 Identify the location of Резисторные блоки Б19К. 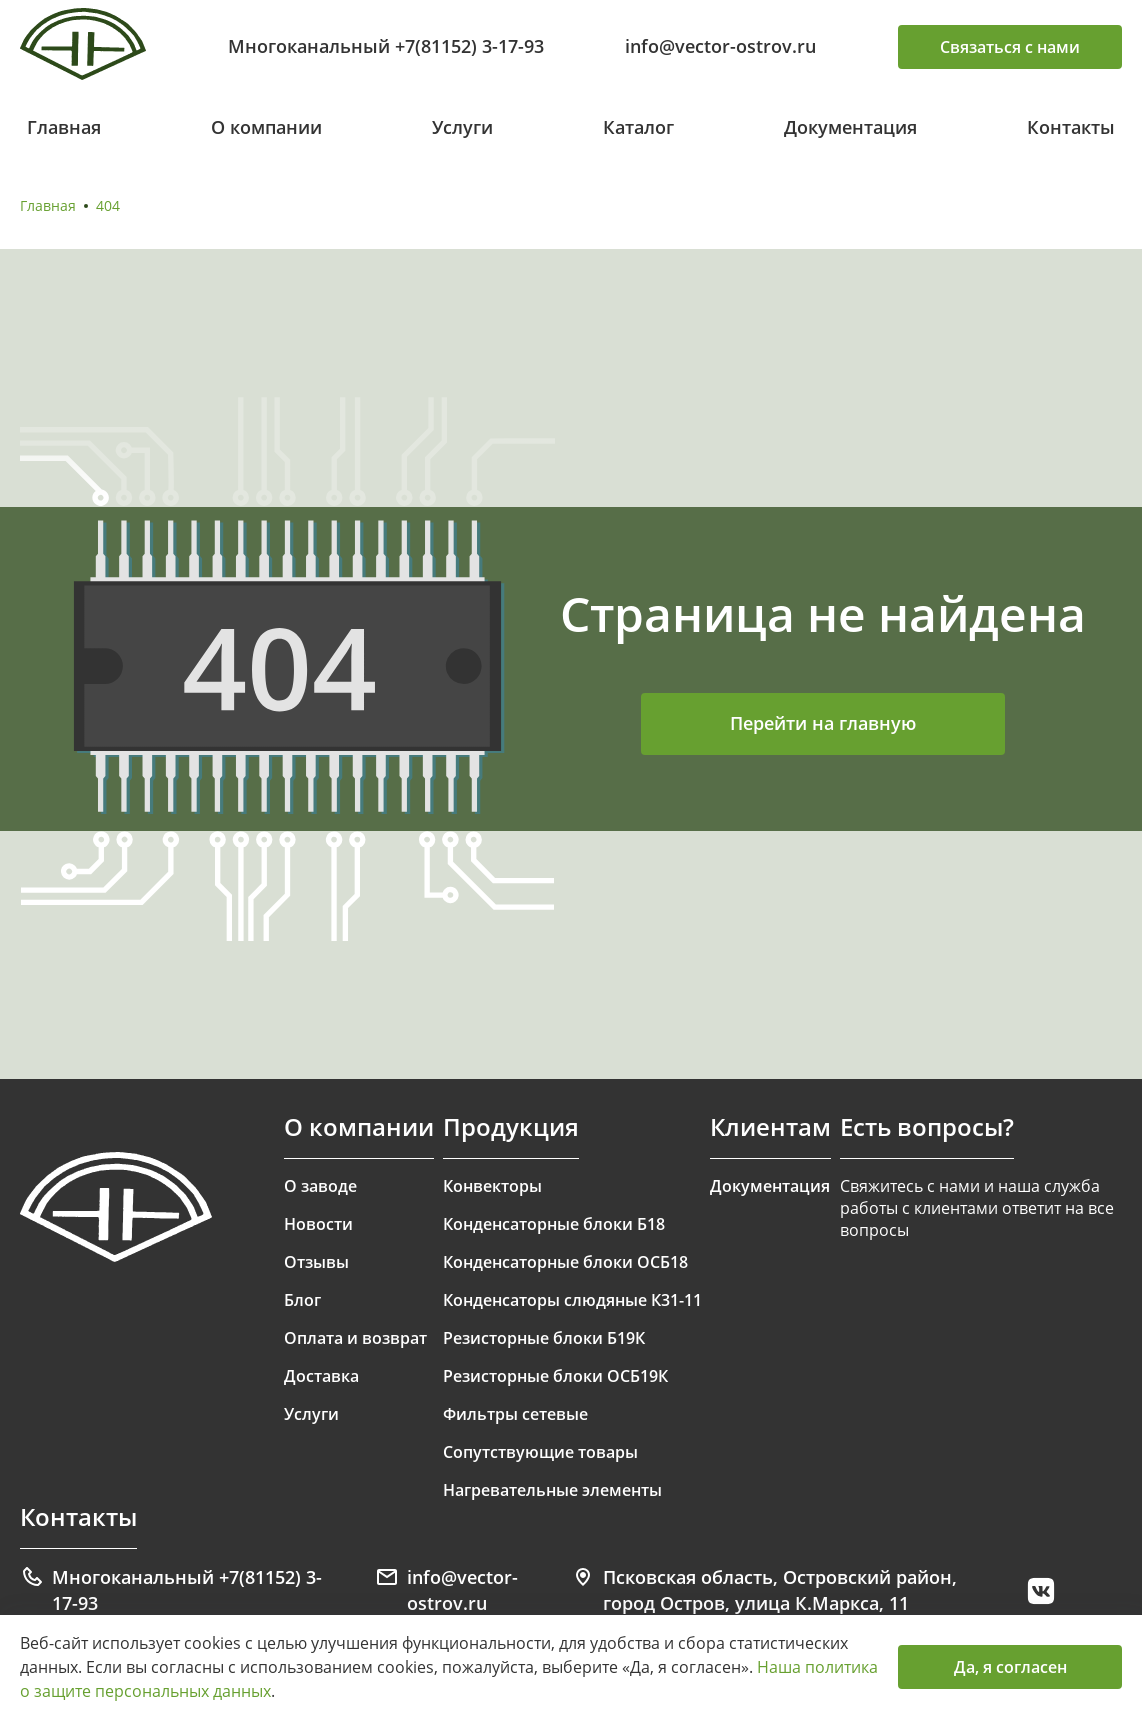
(544, 1338).